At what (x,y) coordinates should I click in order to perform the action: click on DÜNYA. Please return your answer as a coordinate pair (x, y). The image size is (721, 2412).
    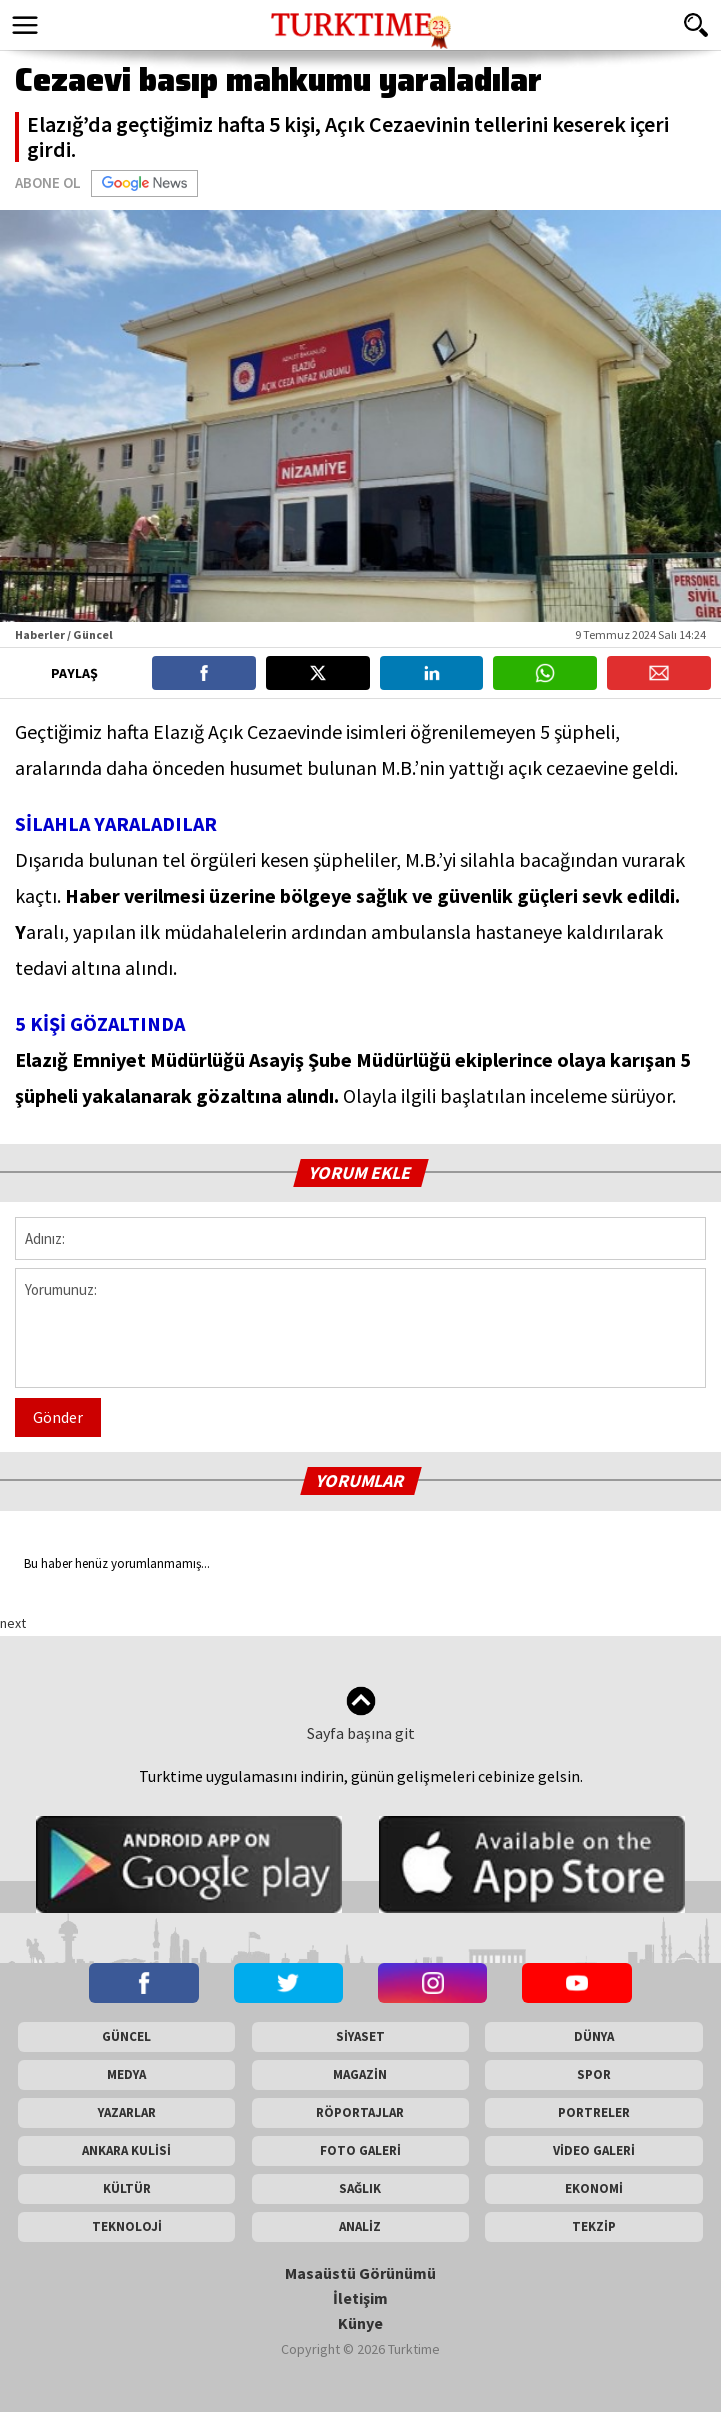
    Looking at the image, I should click on (594, 2036).